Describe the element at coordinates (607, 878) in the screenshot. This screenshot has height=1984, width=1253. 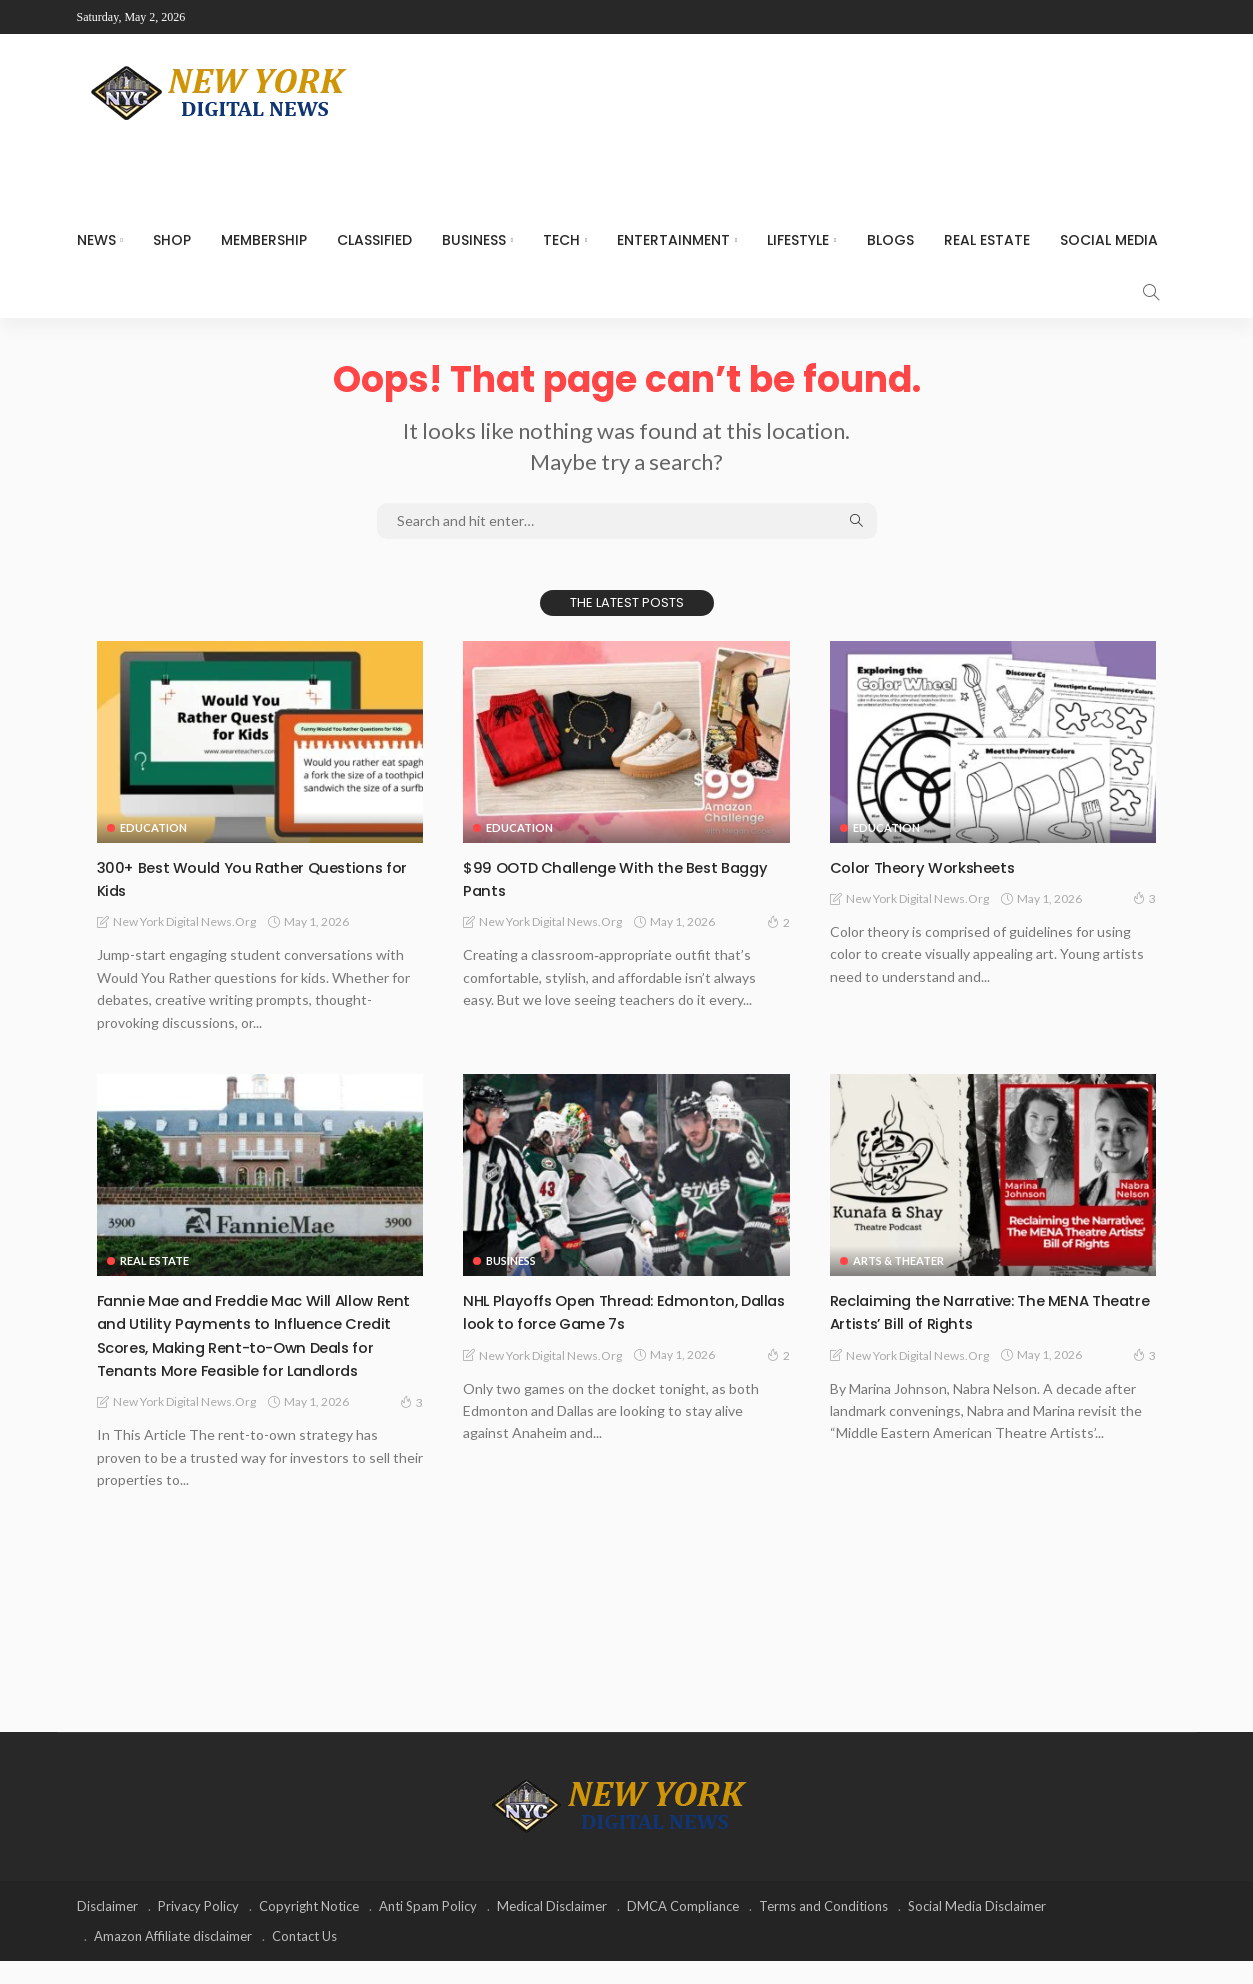
I see `$99 OOTD Challenge With the Best Baggy Pants` at that location.